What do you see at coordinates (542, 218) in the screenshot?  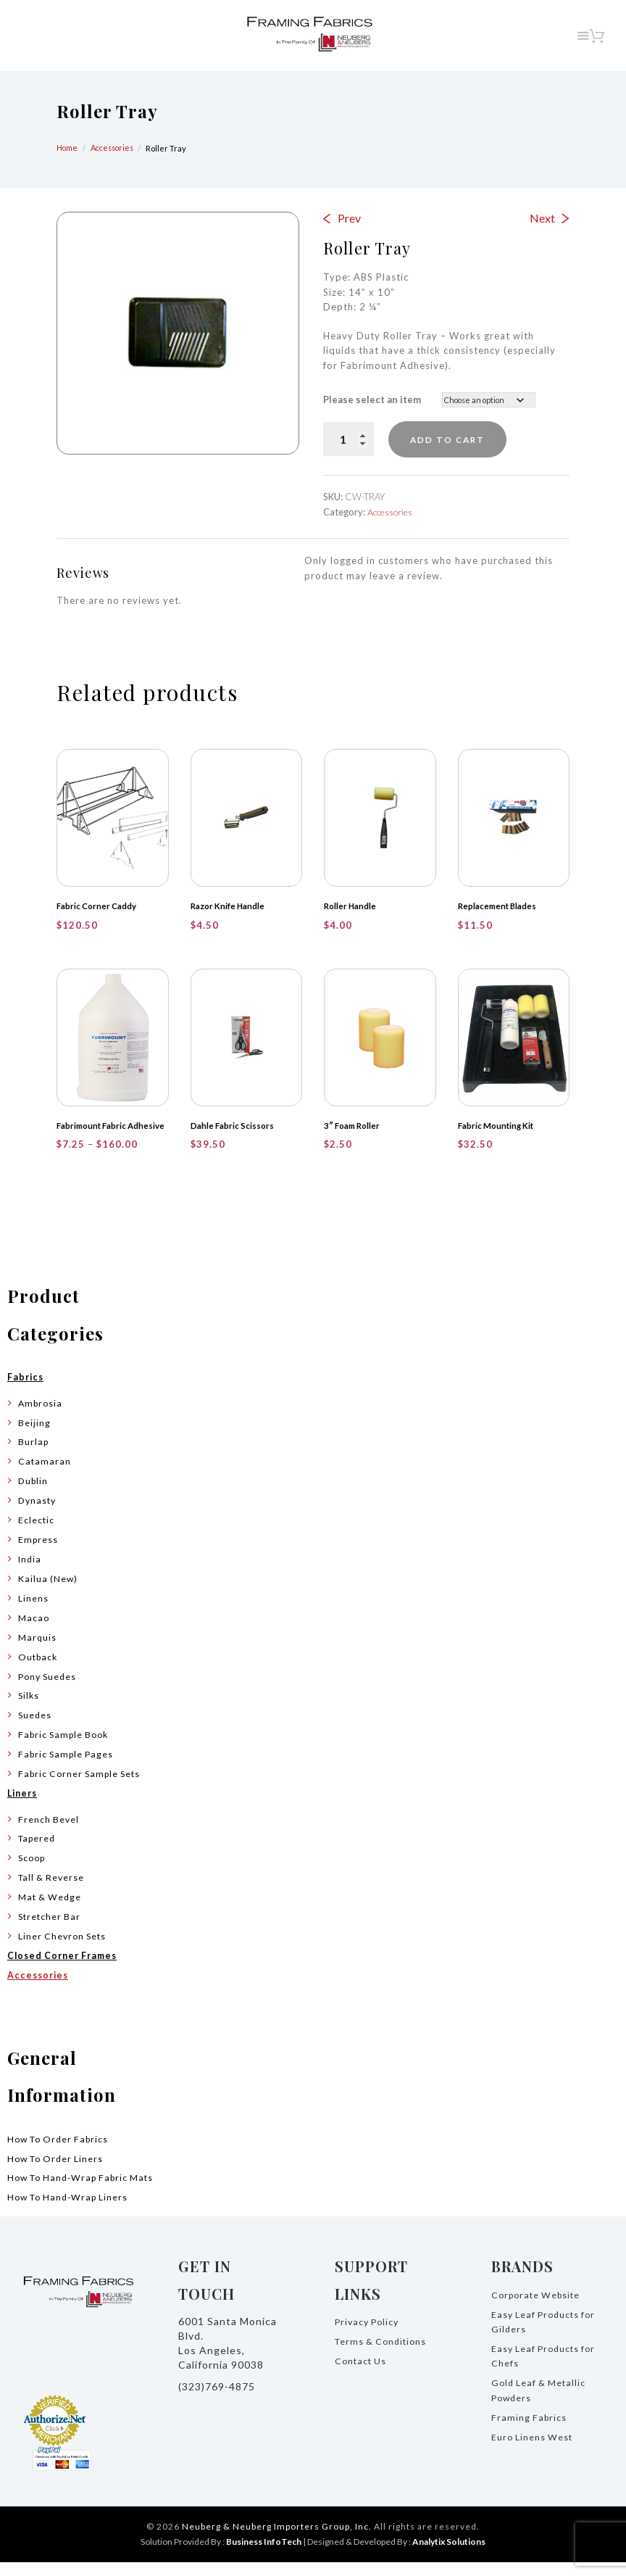 I see `Next` at bounding box center [542, 218].